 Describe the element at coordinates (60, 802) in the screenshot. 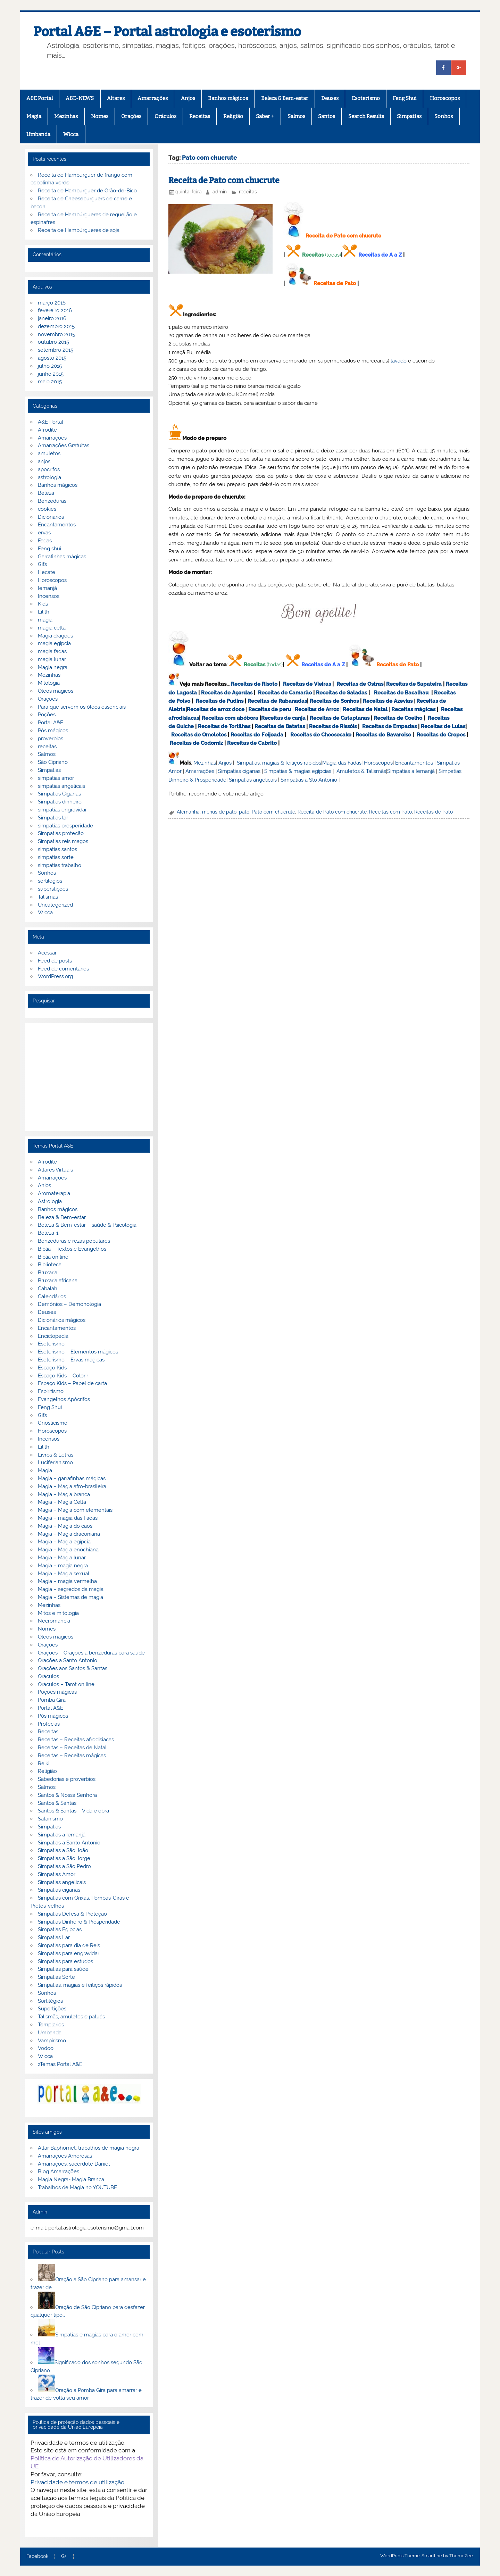

I see `Simpatias dinheiro` at that location.